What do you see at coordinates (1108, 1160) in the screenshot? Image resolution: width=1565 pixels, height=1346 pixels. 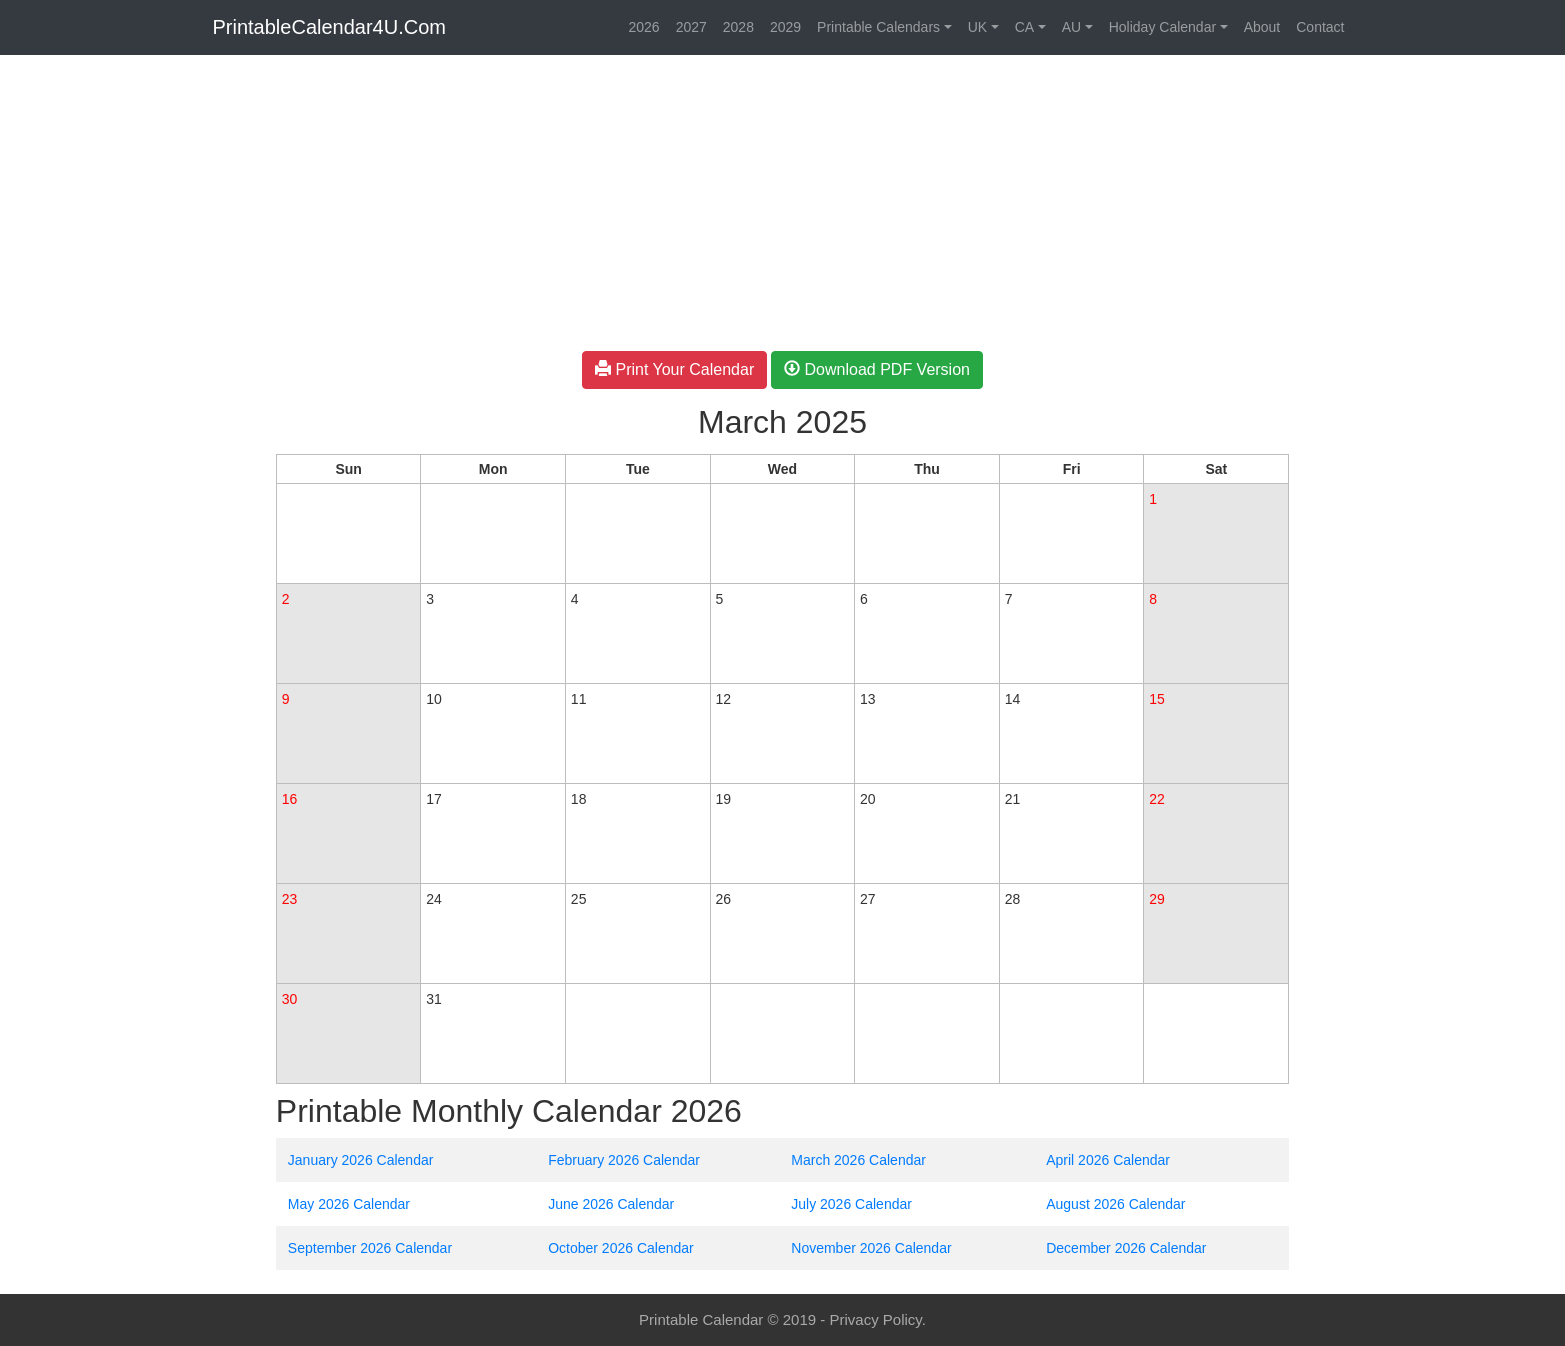 I see `April 2026 Calendar` at bounding box center [1108, 1160].